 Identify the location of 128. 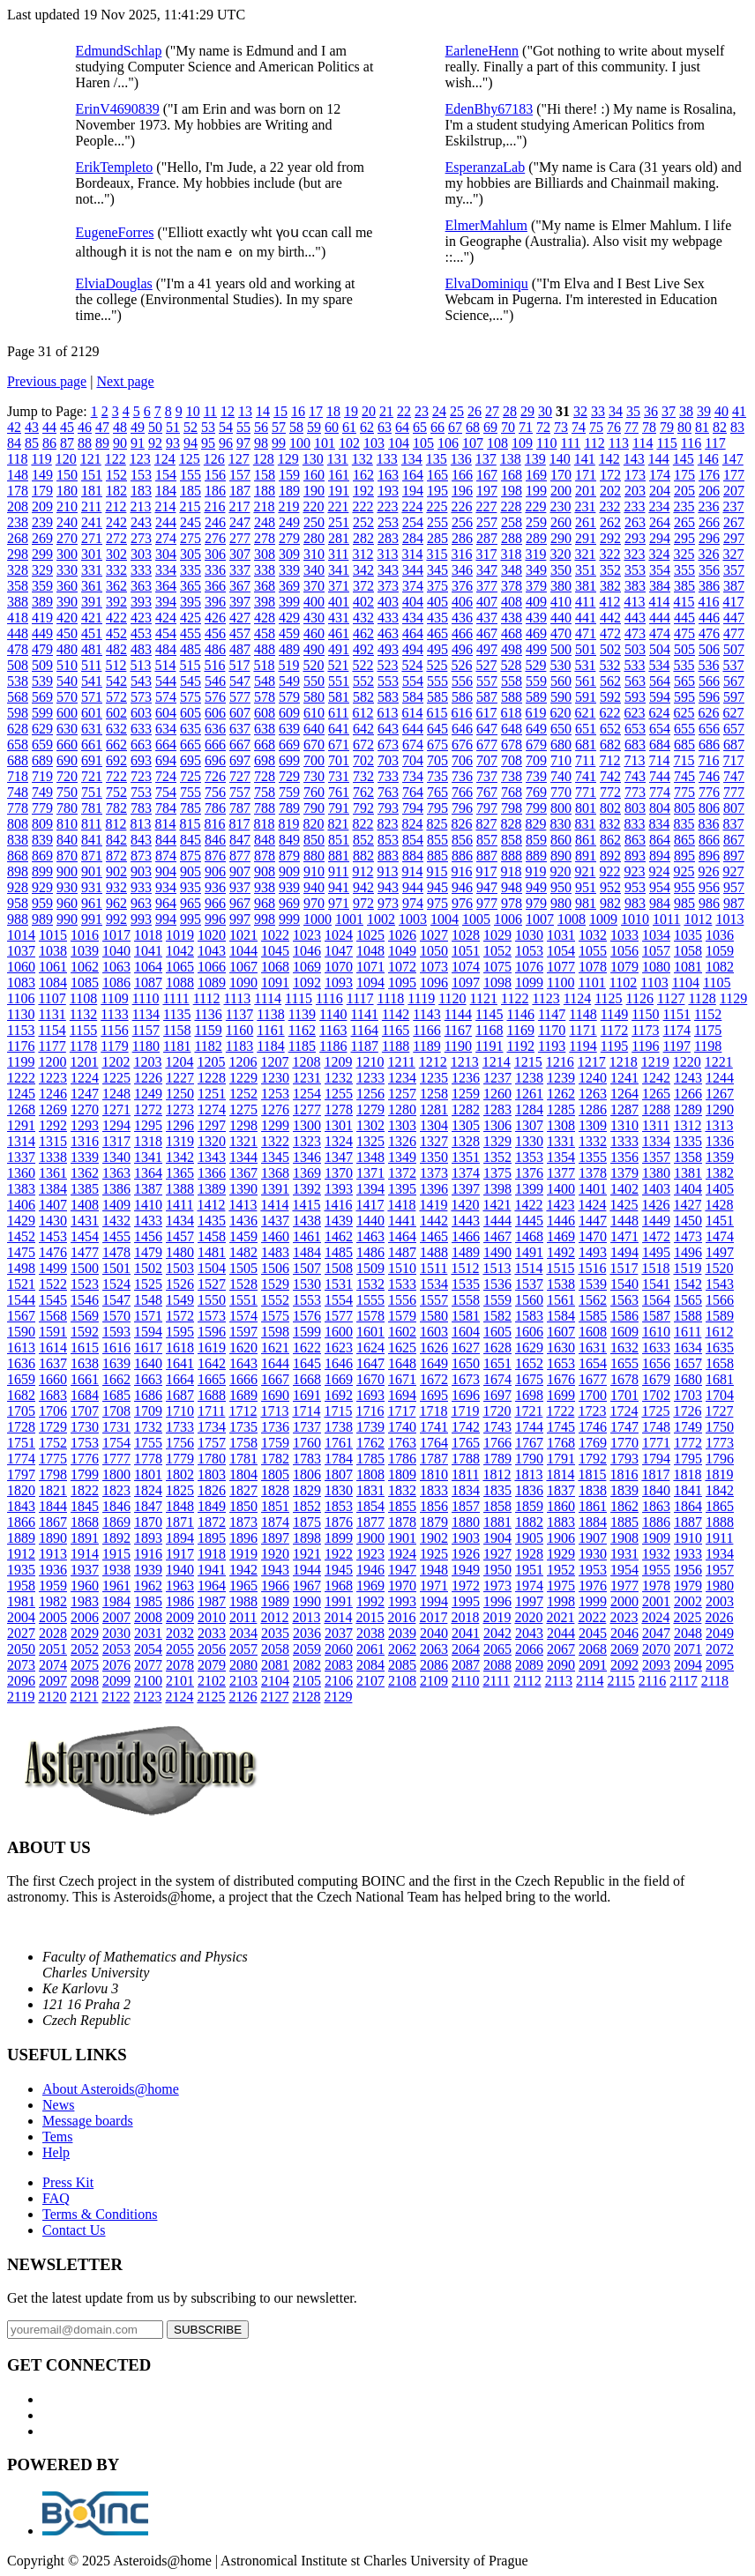
(263, 458).